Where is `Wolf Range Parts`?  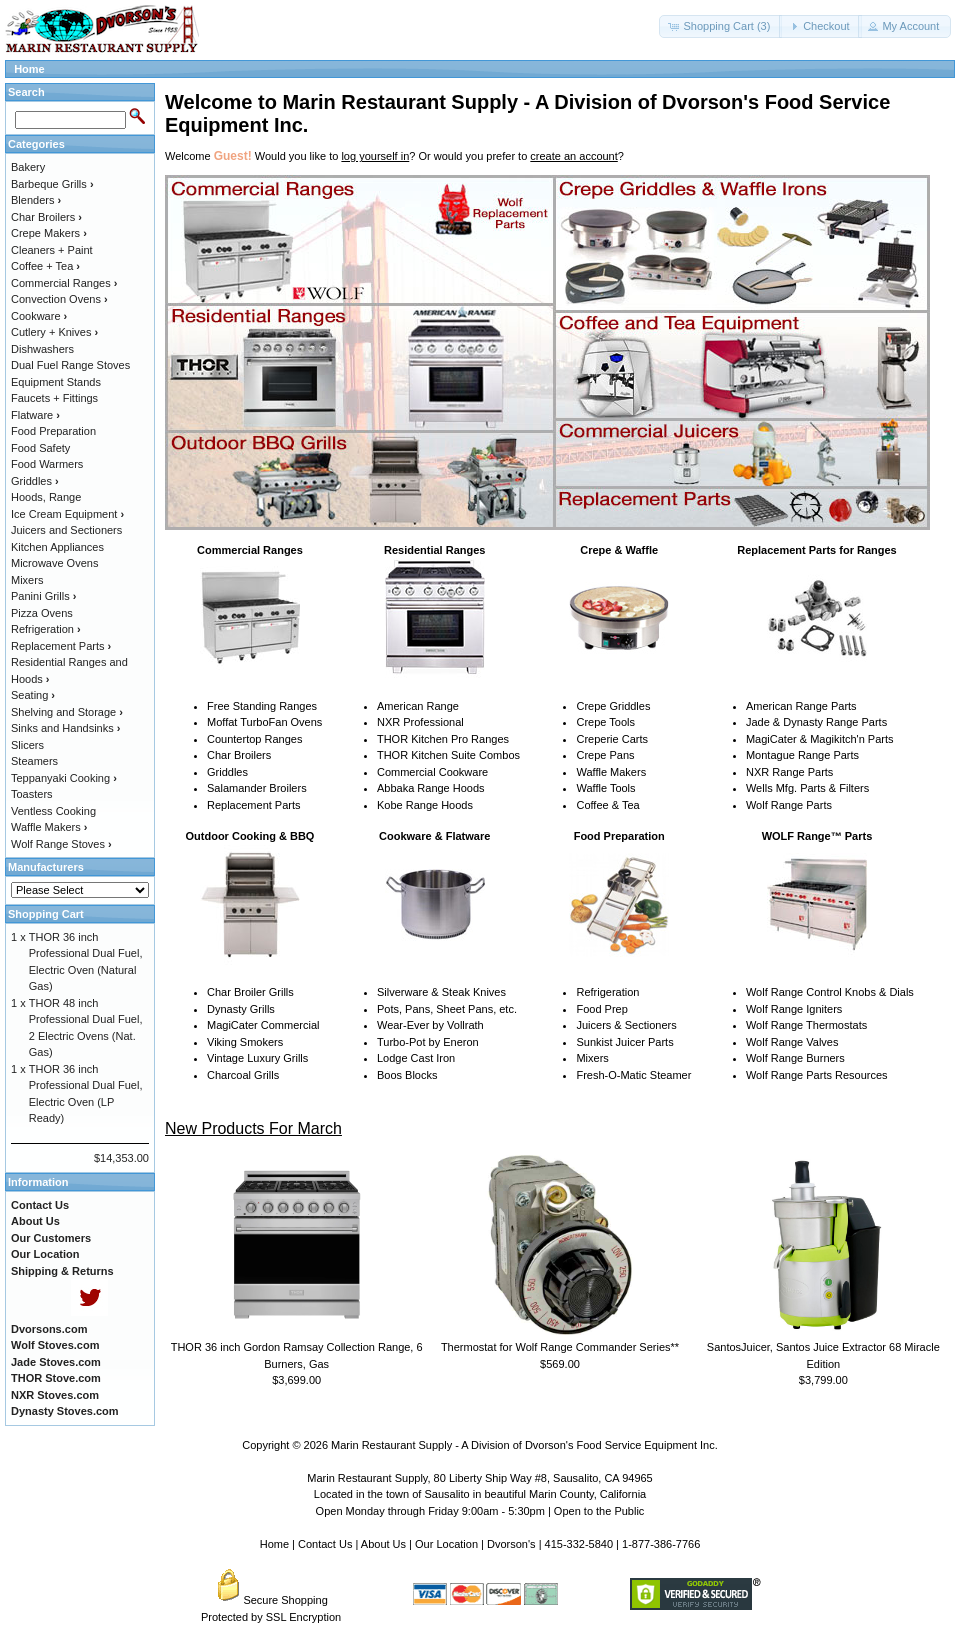
Wolf Range Parts is located at coordinates (789, 805).